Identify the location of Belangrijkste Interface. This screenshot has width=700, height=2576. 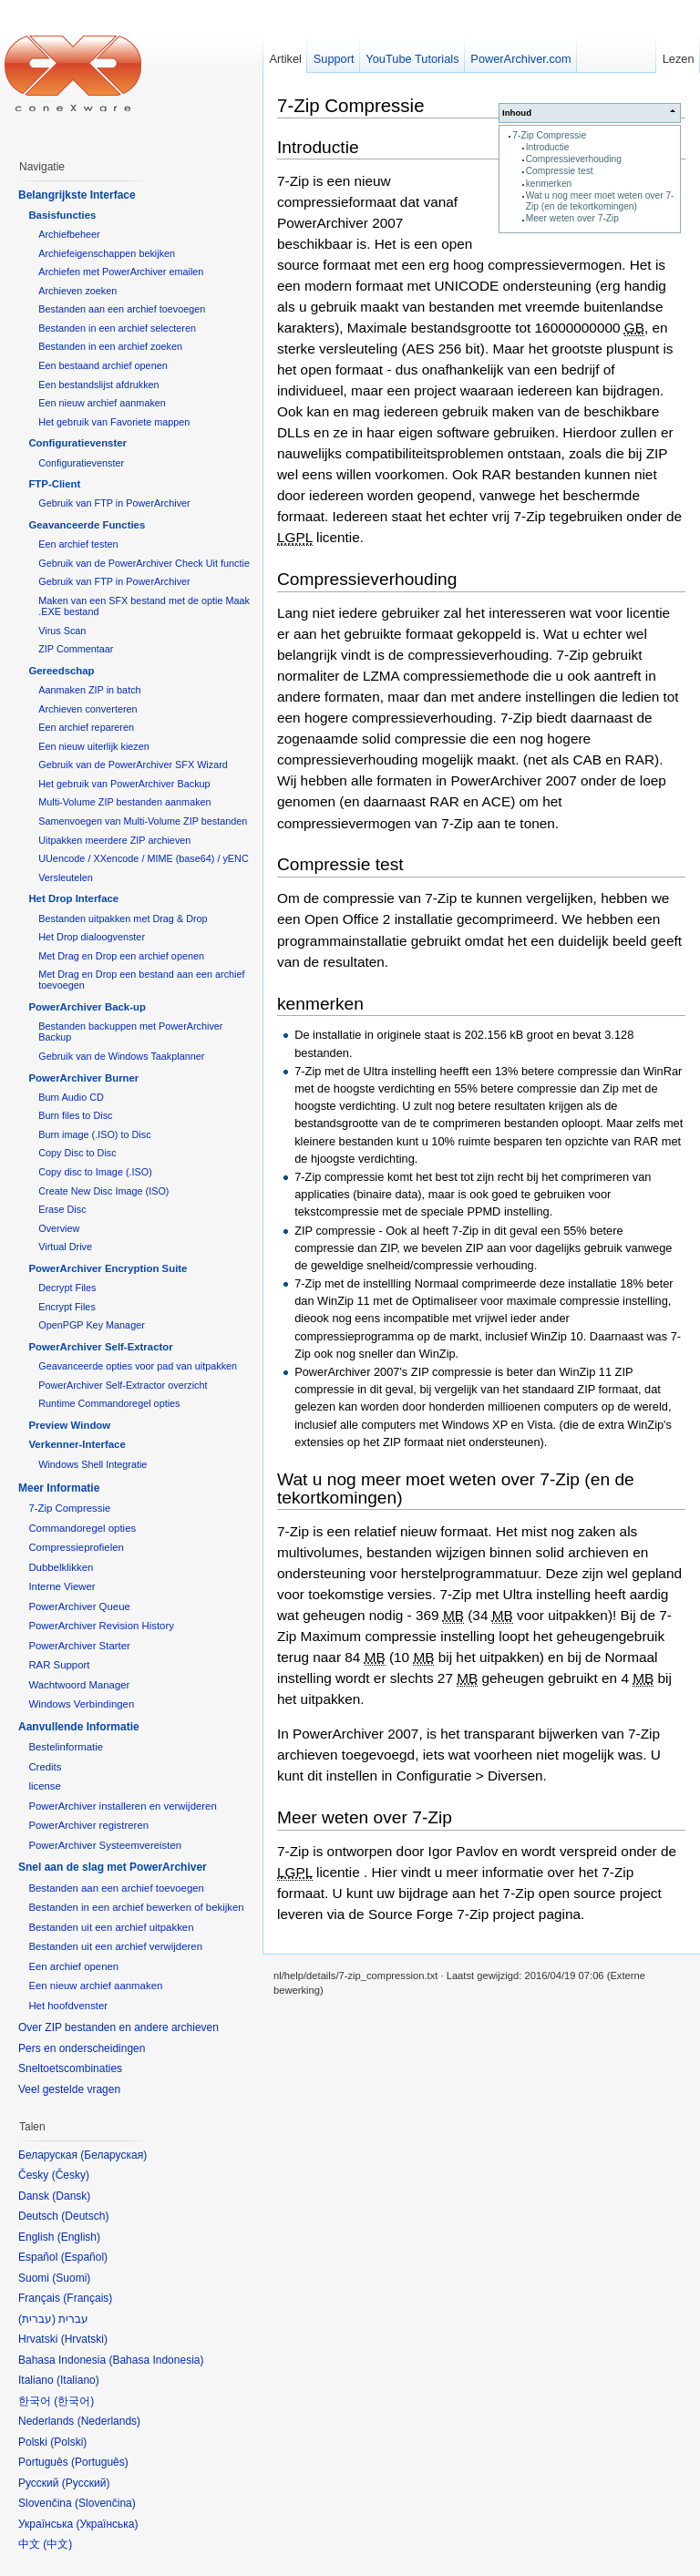
(77, 195).